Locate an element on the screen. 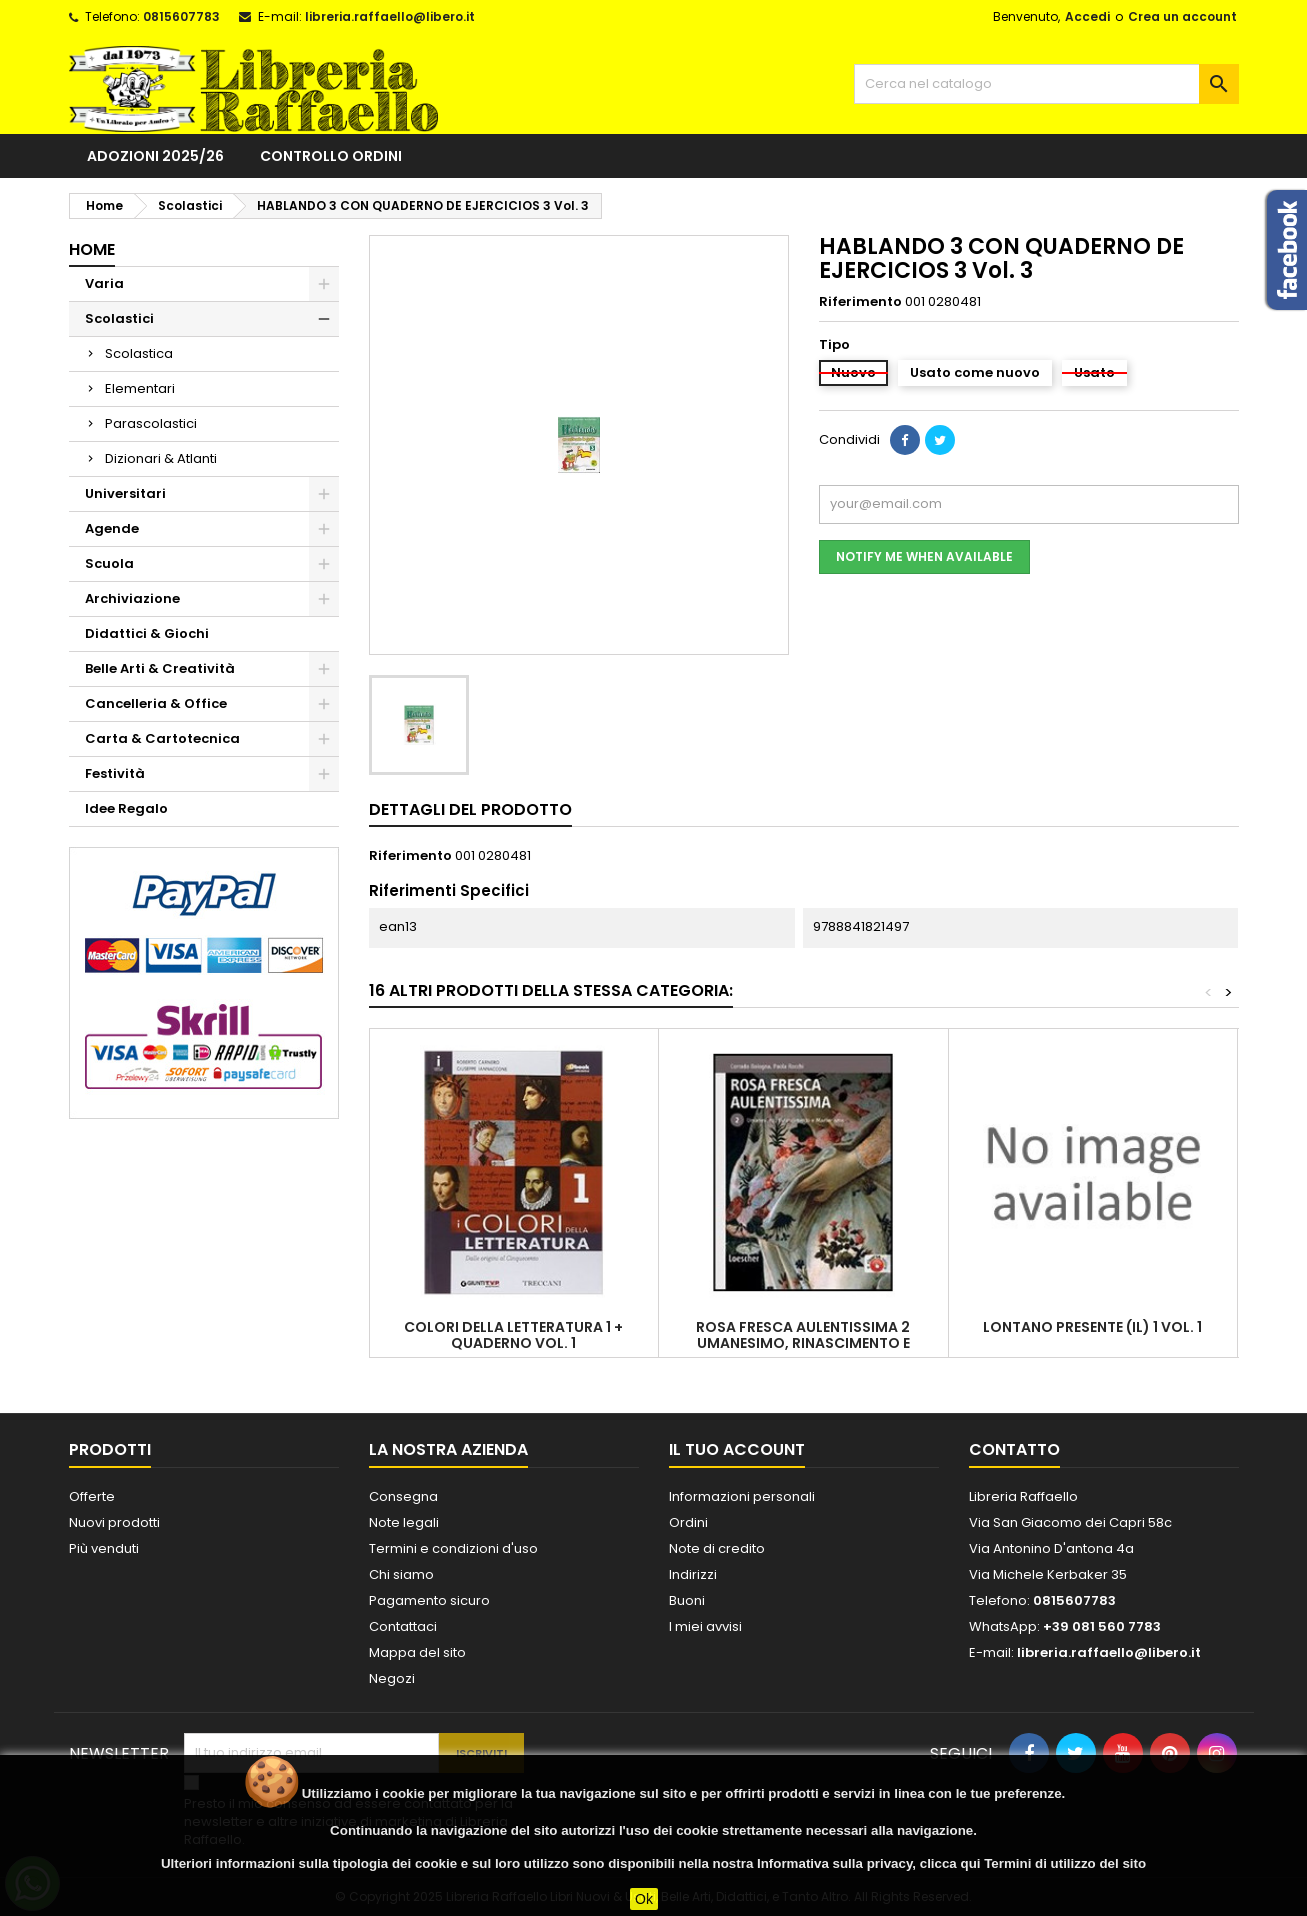 The width and height of the screenshot is (1307, 1916). COLORI DELLA LETTERATURA 1 + QUADERNO VOL. 1 is located at coordinates (513, 1335).